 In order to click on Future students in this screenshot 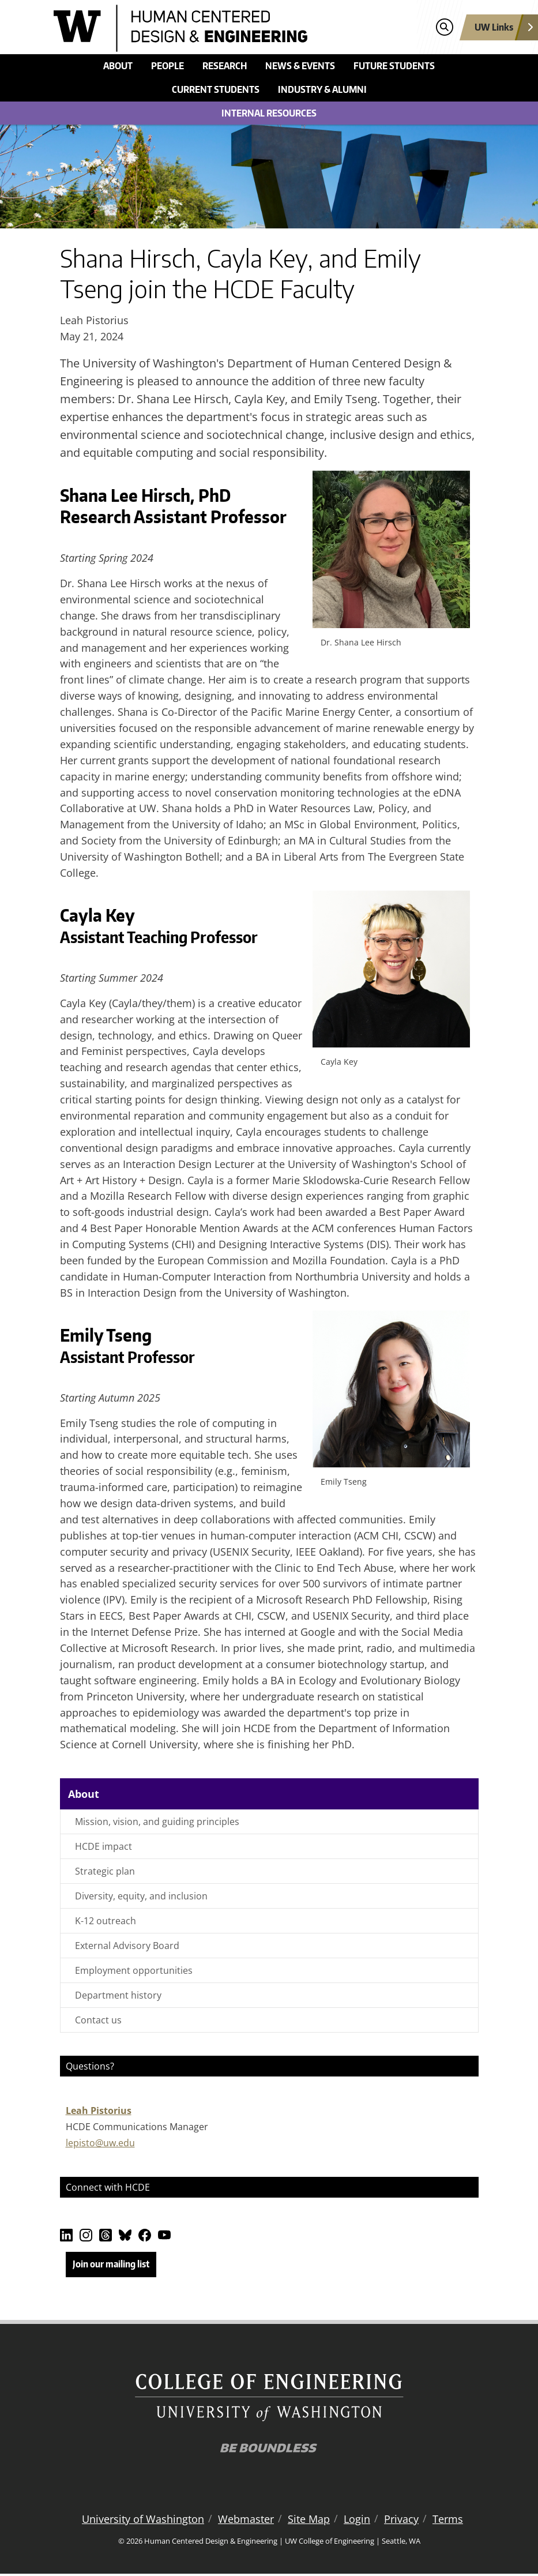, I will do `click(394, 66)`.